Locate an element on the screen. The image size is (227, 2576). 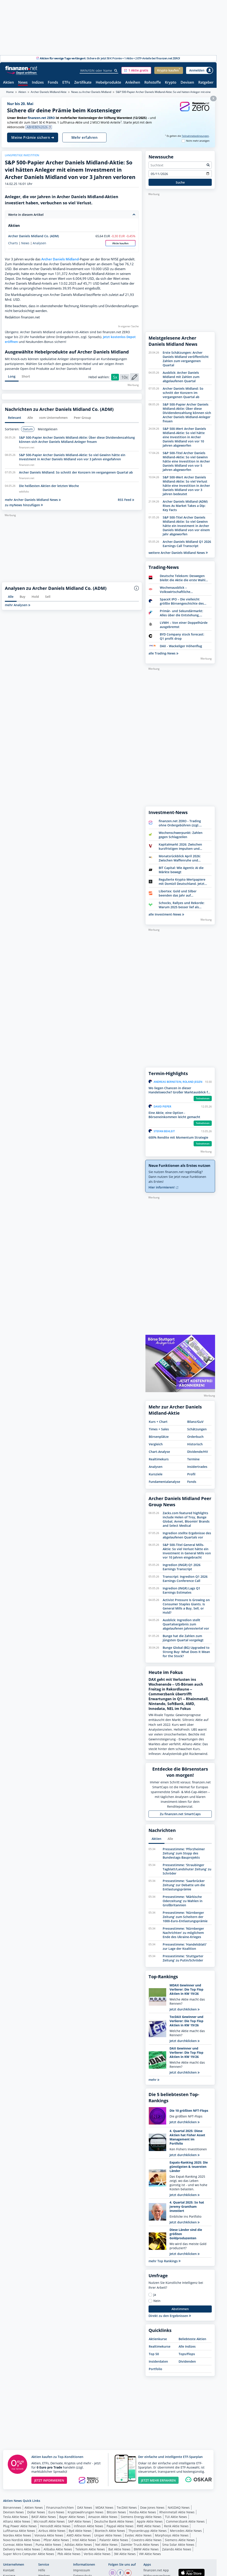
Hebelprodukte is located at coordinates (108, 83).